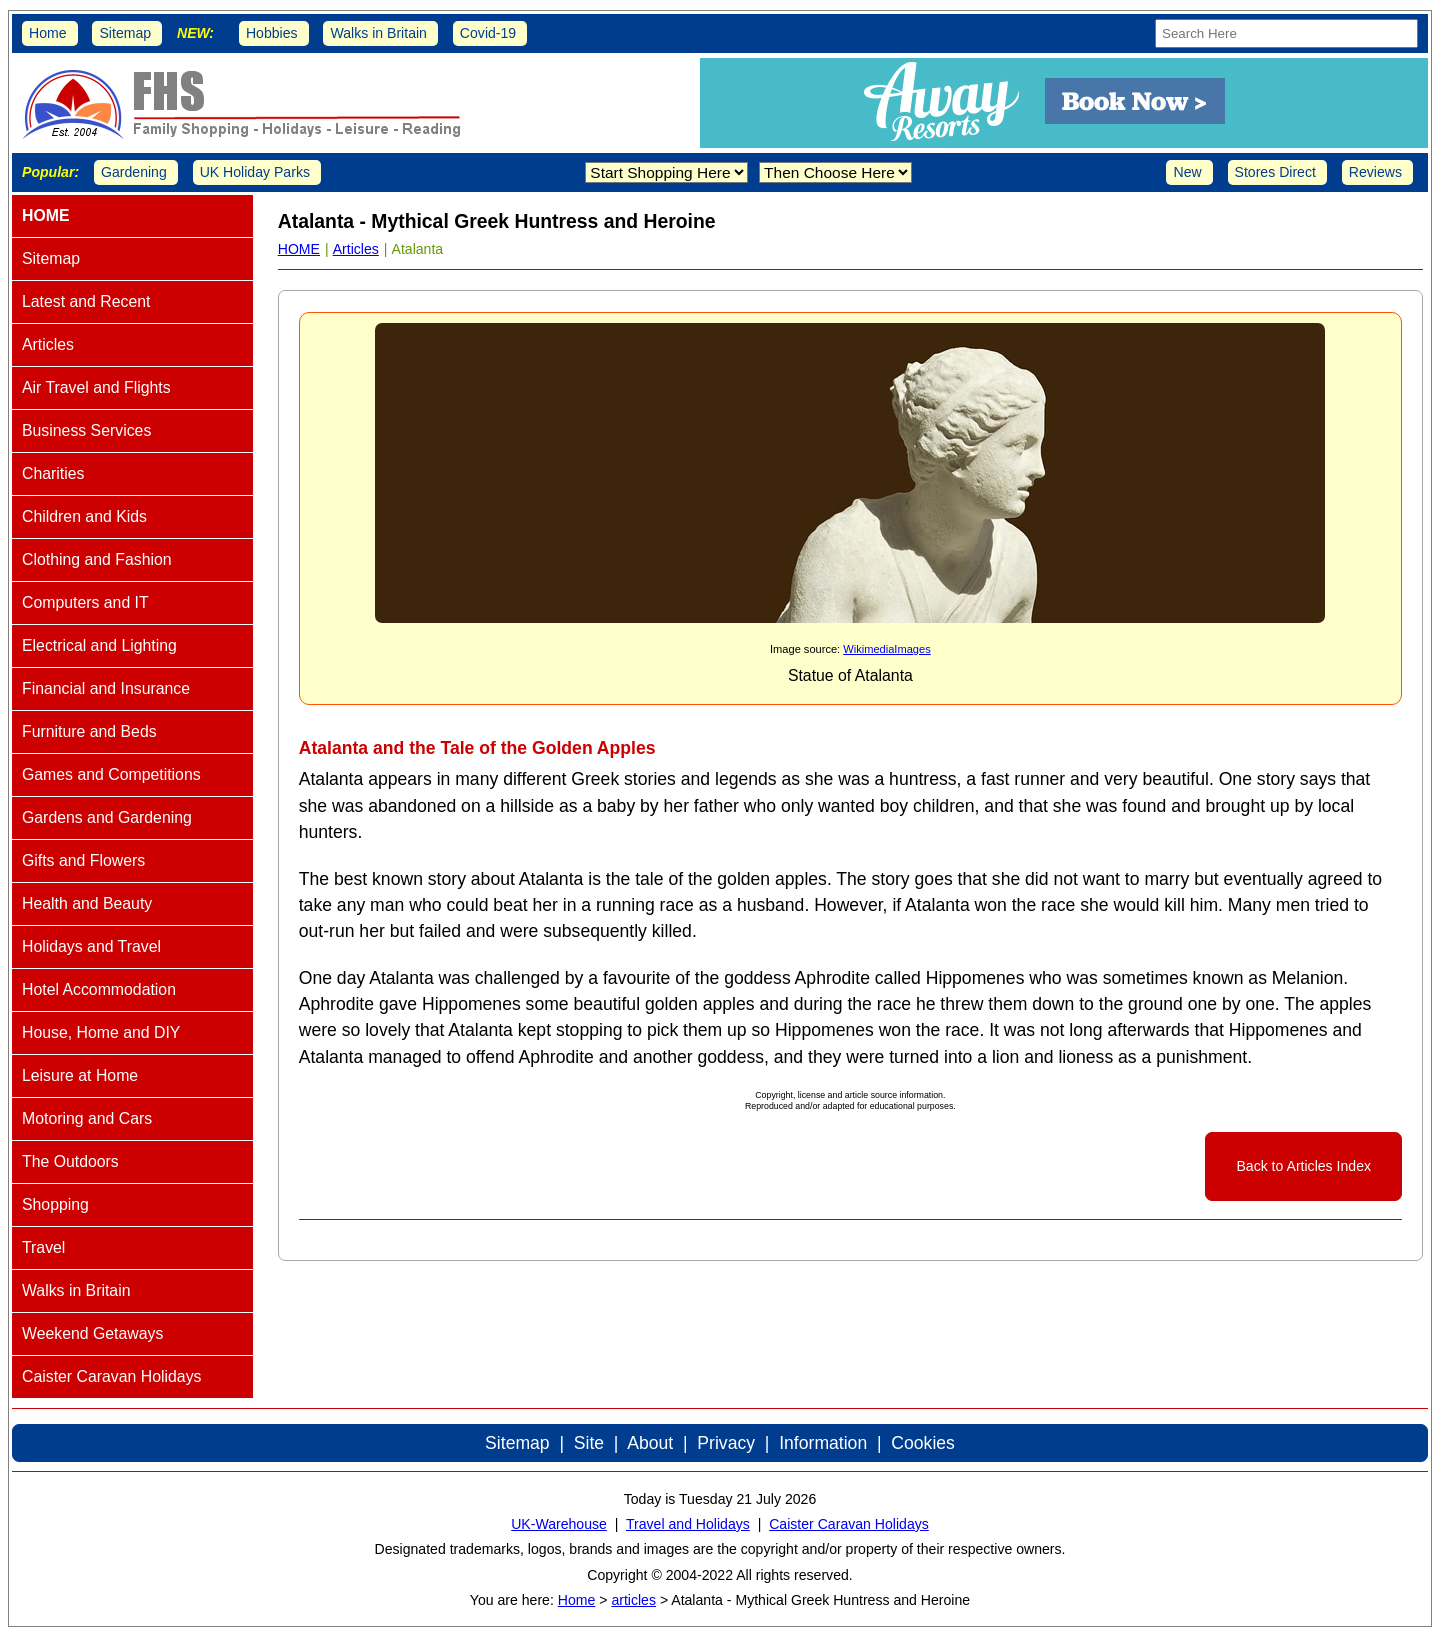 This screenshot has width=1440, height=1647. I want to click on Articles, so click(356, 249).